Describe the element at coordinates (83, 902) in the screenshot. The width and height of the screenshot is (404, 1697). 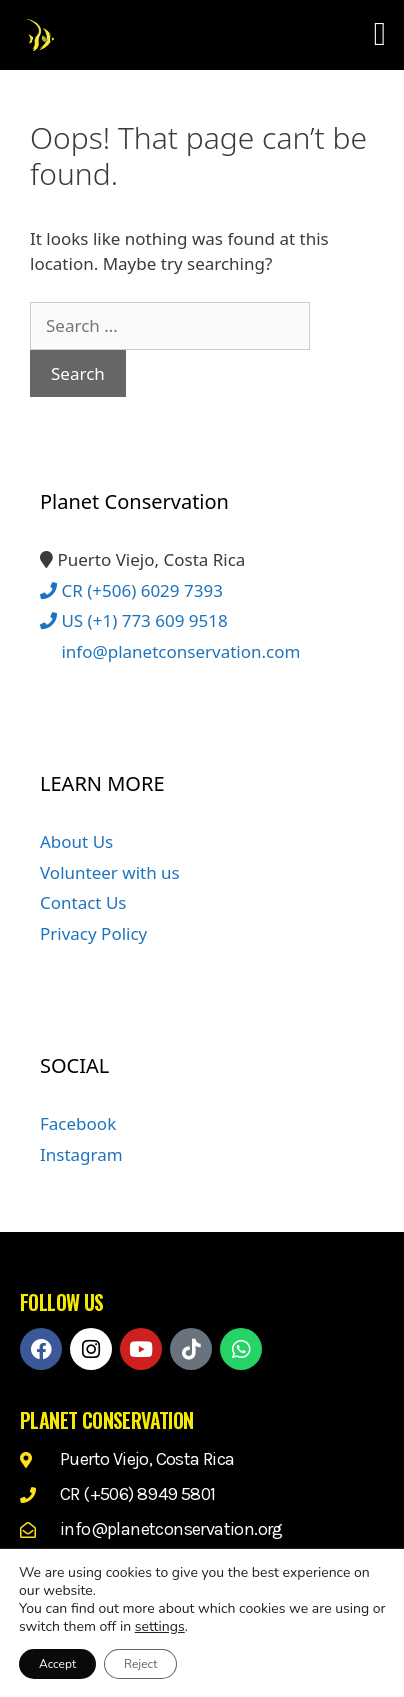
I see `Contact Us` at that location.